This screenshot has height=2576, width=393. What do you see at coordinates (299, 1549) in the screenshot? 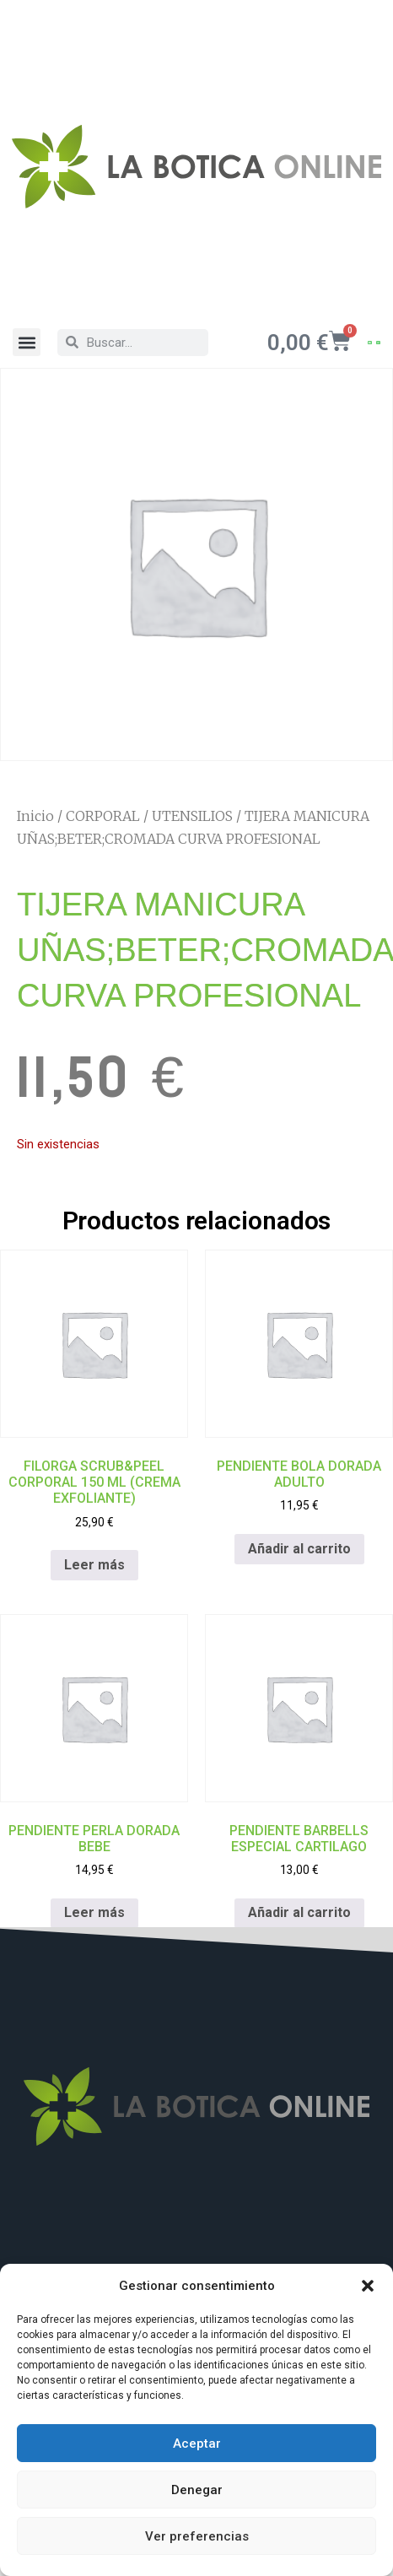
I see `Añadir al carrito [Añadir al carrito: “PENDIENTE BOLA DORADA ADULTO”]` at bounding box center [299, 1549].